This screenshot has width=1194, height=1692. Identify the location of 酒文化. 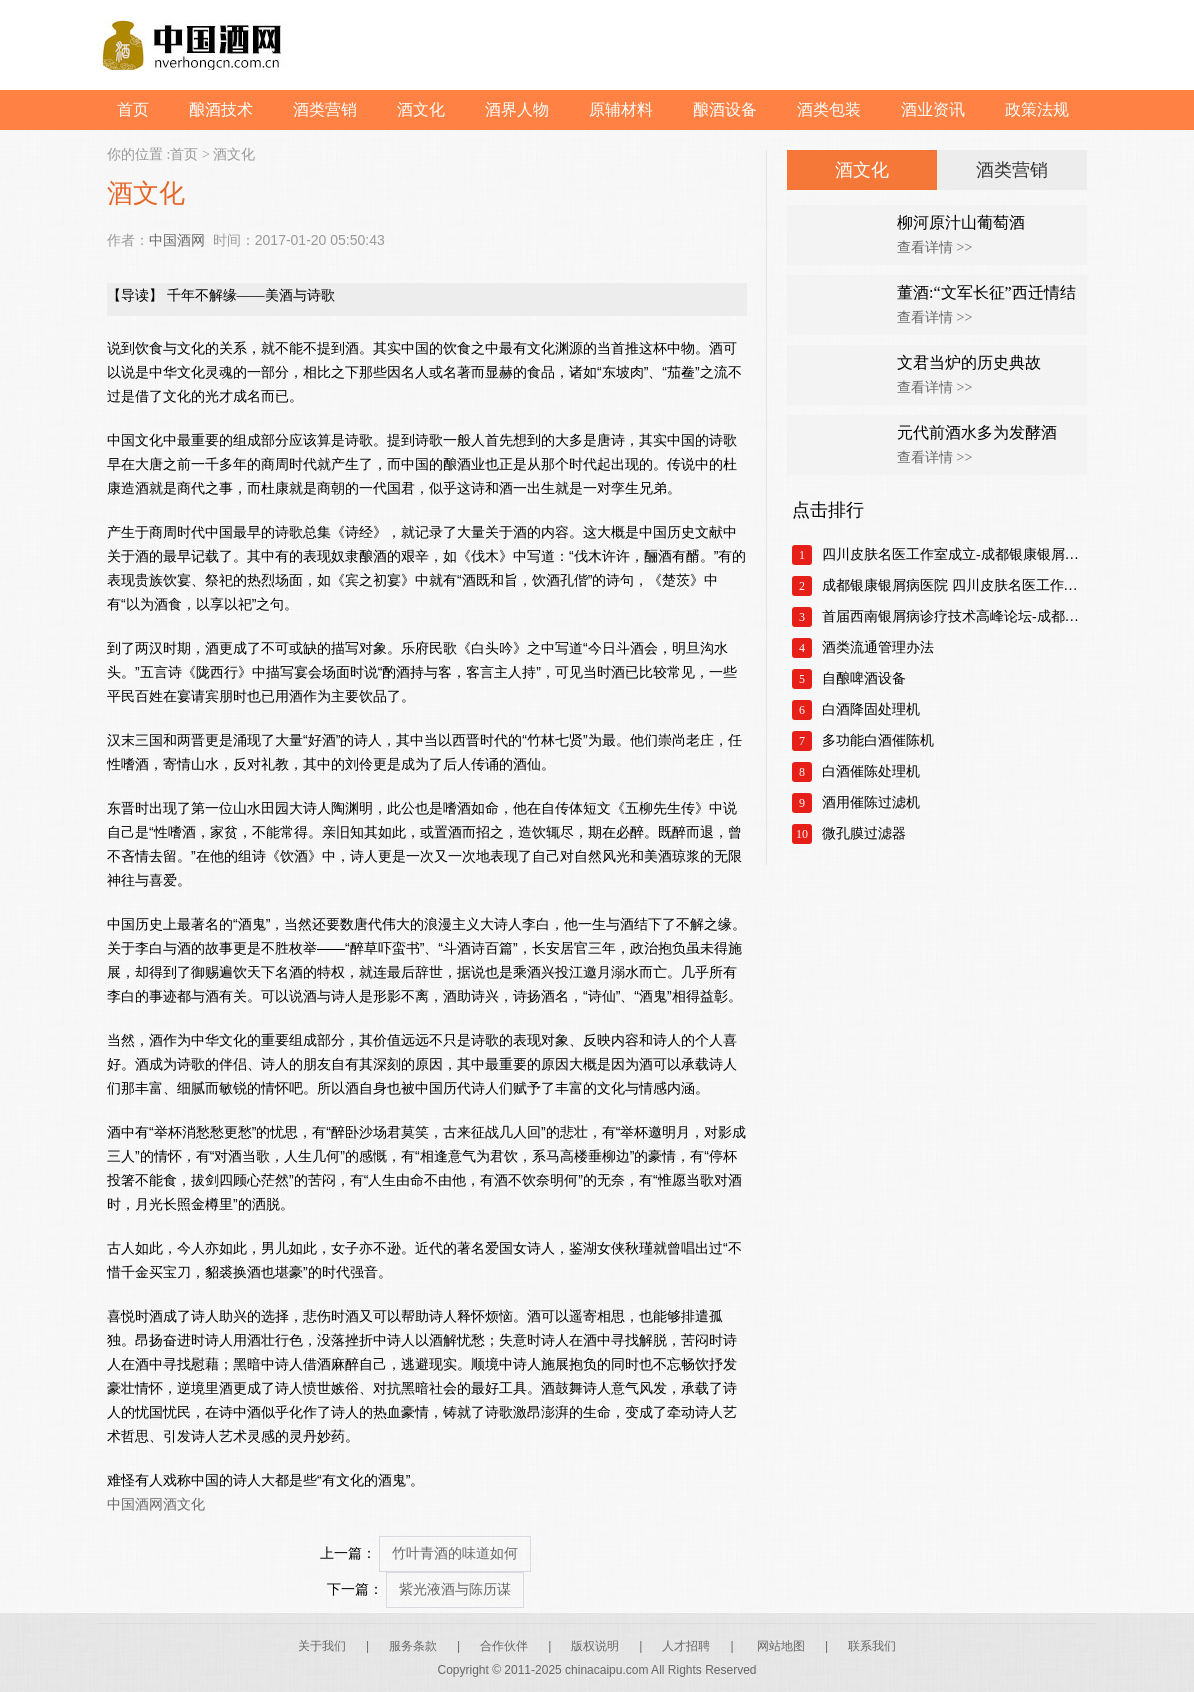
(421, 109).